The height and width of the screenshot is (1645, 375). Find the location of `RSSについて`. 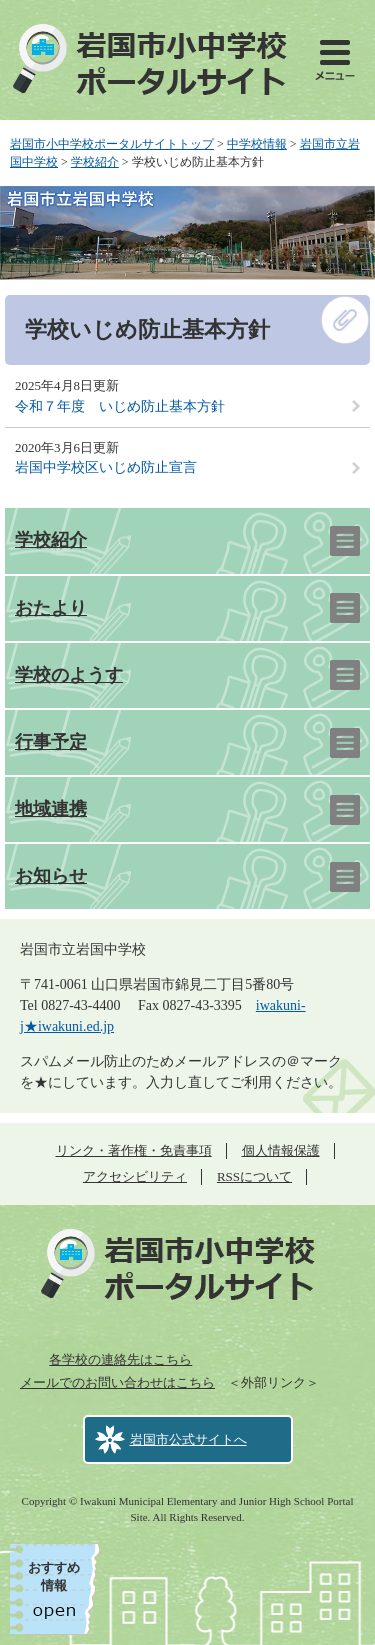

RSSについて is located at coordinates (254, 1176).